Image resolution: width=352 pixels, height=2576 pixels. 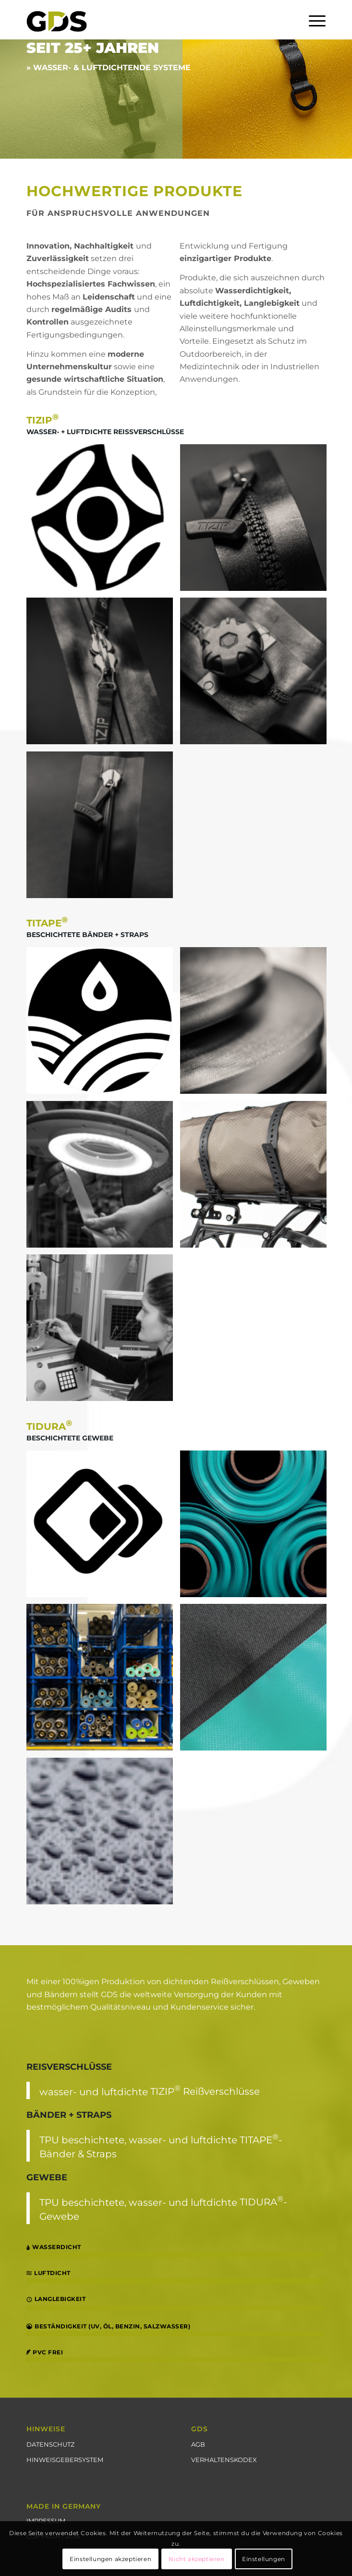 I want to click on [image BÄNDER], so click(x=257, y=1024).